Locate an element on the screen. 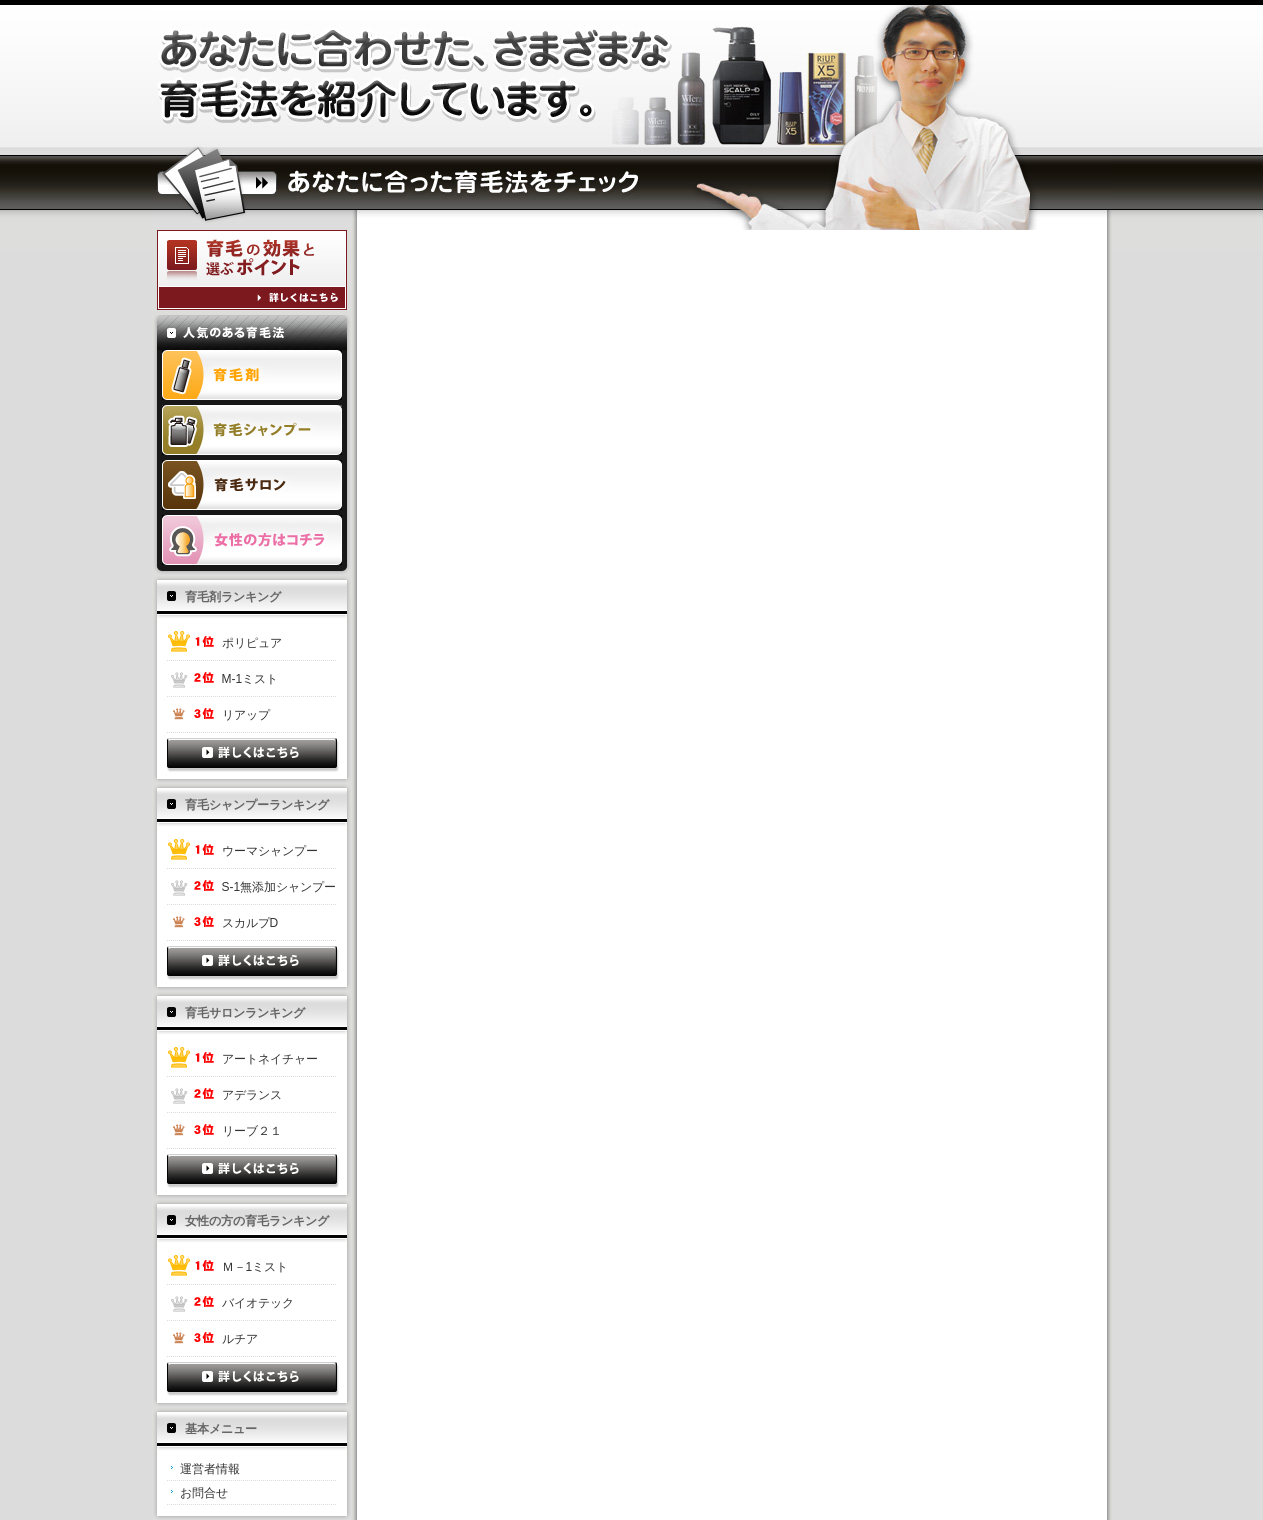 Image resolution: width=1263 pixels, height=1520 pixels. S-1無添加シャンプー is located at coordinates (279, 887).